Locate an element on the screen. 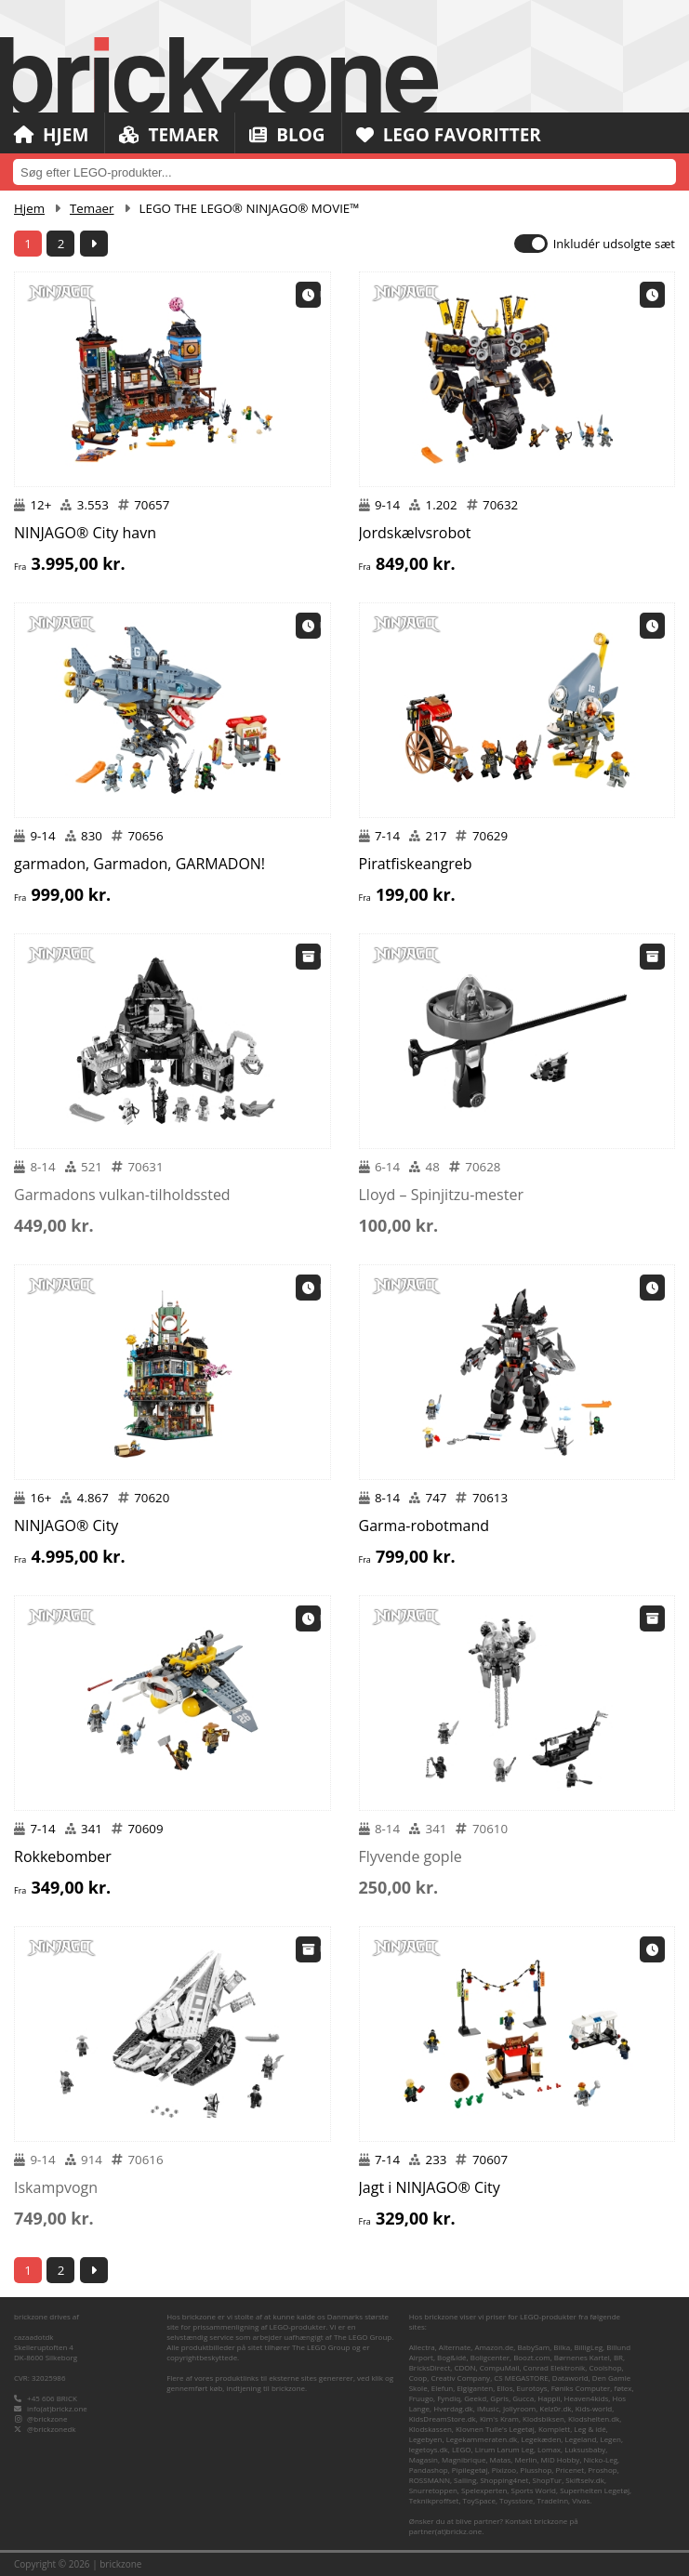  Elefun is located at coordinates (442, 2388).